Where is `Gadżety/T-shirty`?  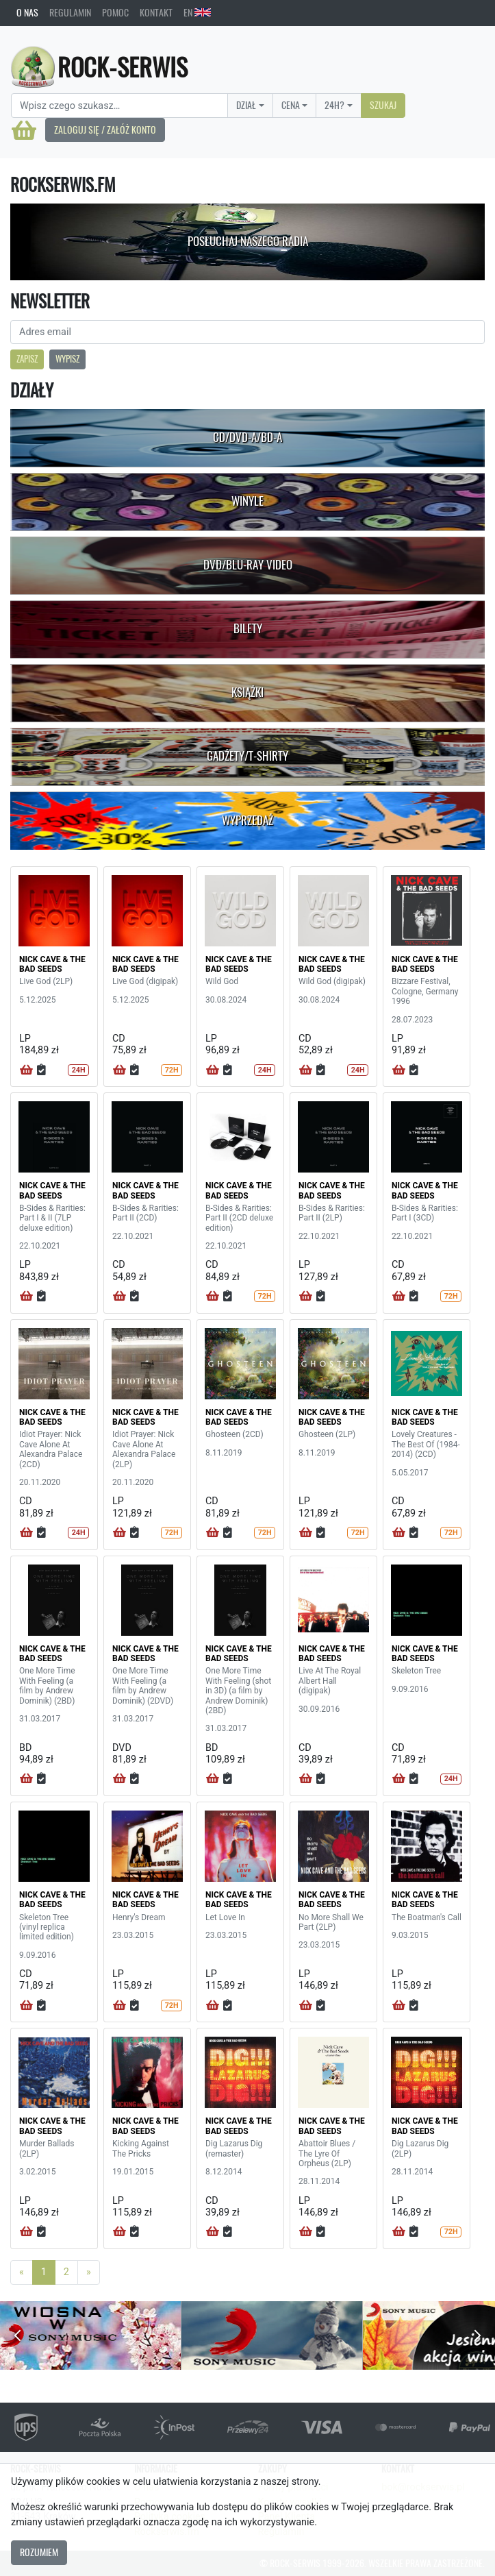
Gadżety/T-shirty is located at coordinates (247, 756).